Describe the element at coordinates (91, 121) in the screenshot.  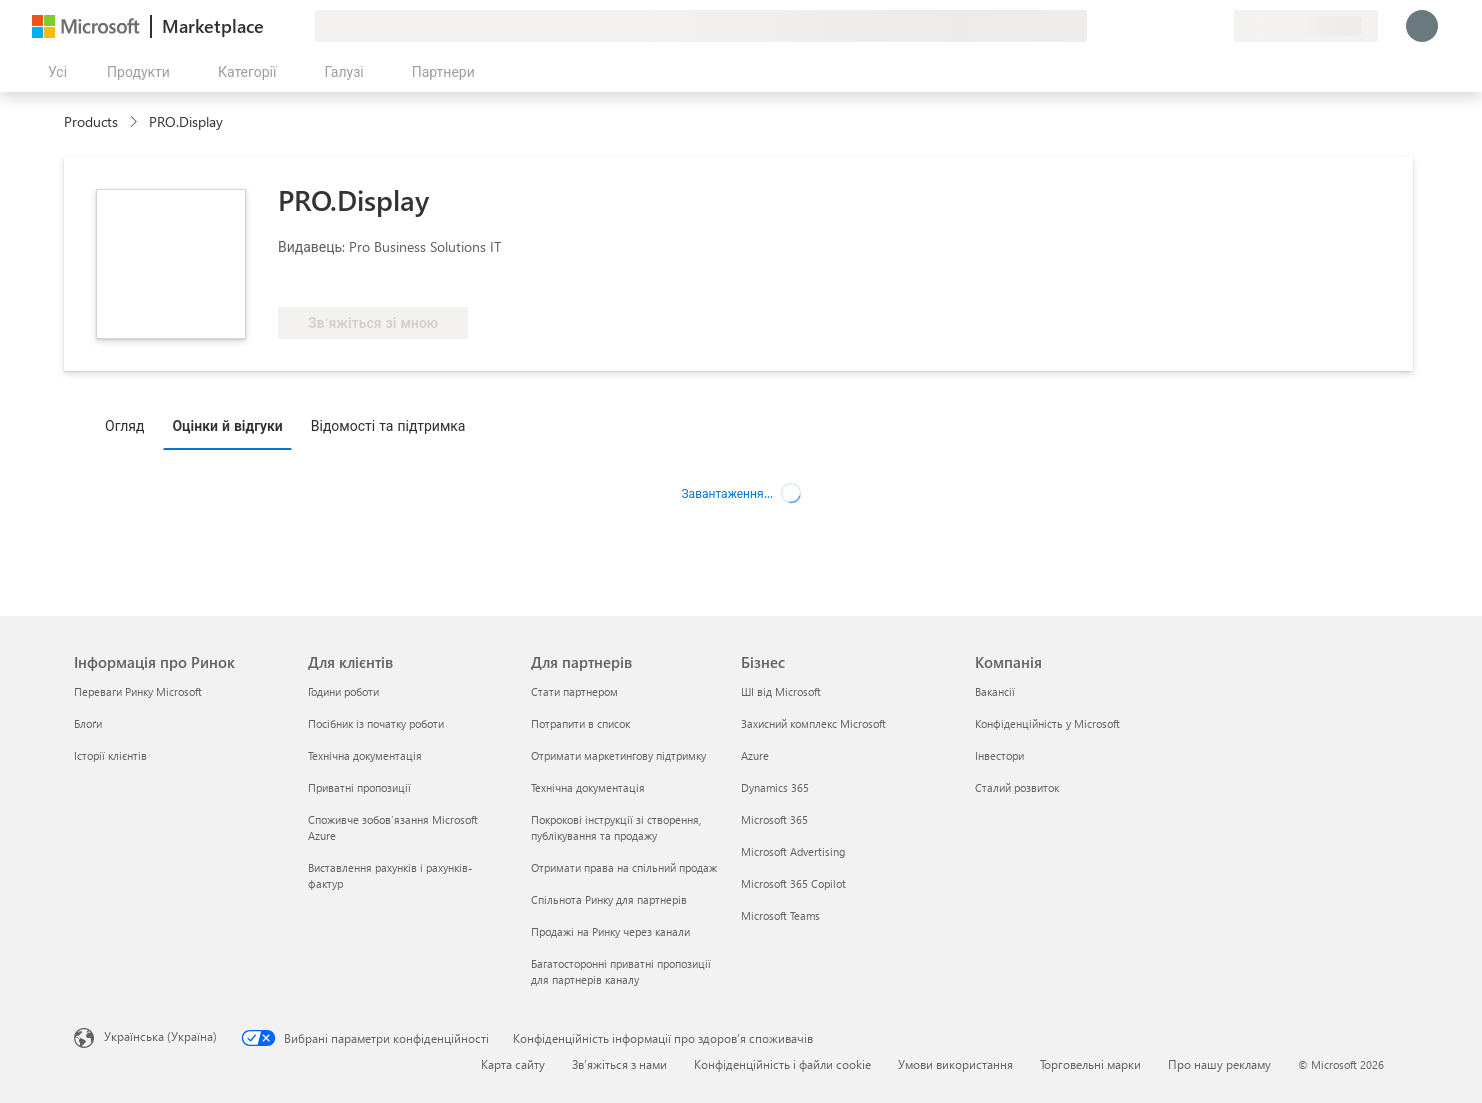
I see `Products [link]` at that location.